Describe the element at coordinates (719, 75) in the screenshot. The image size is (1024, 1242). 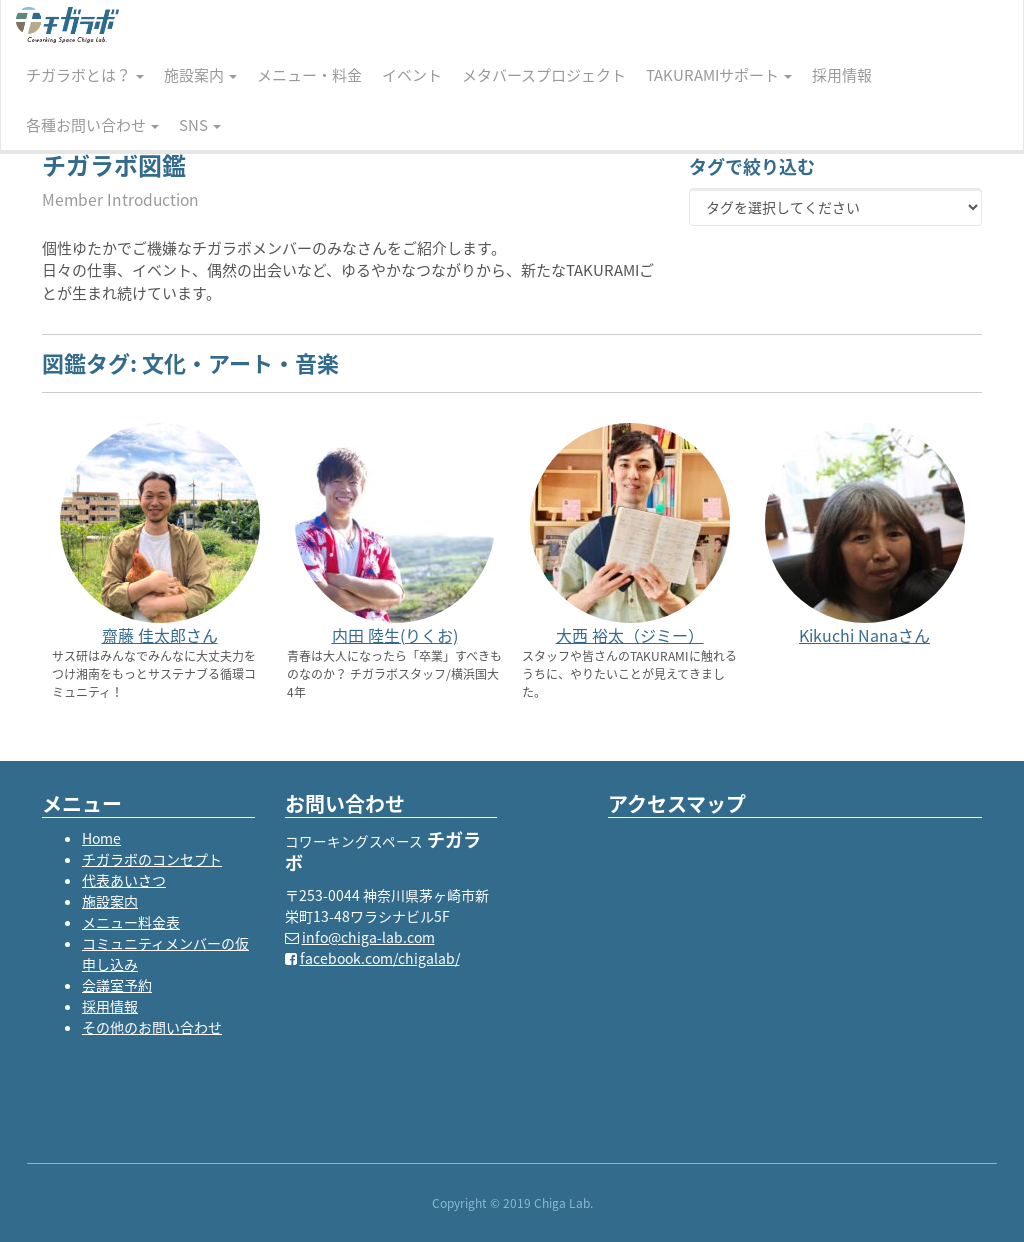
I see `TAKURAMIサポート [button]` at that location.